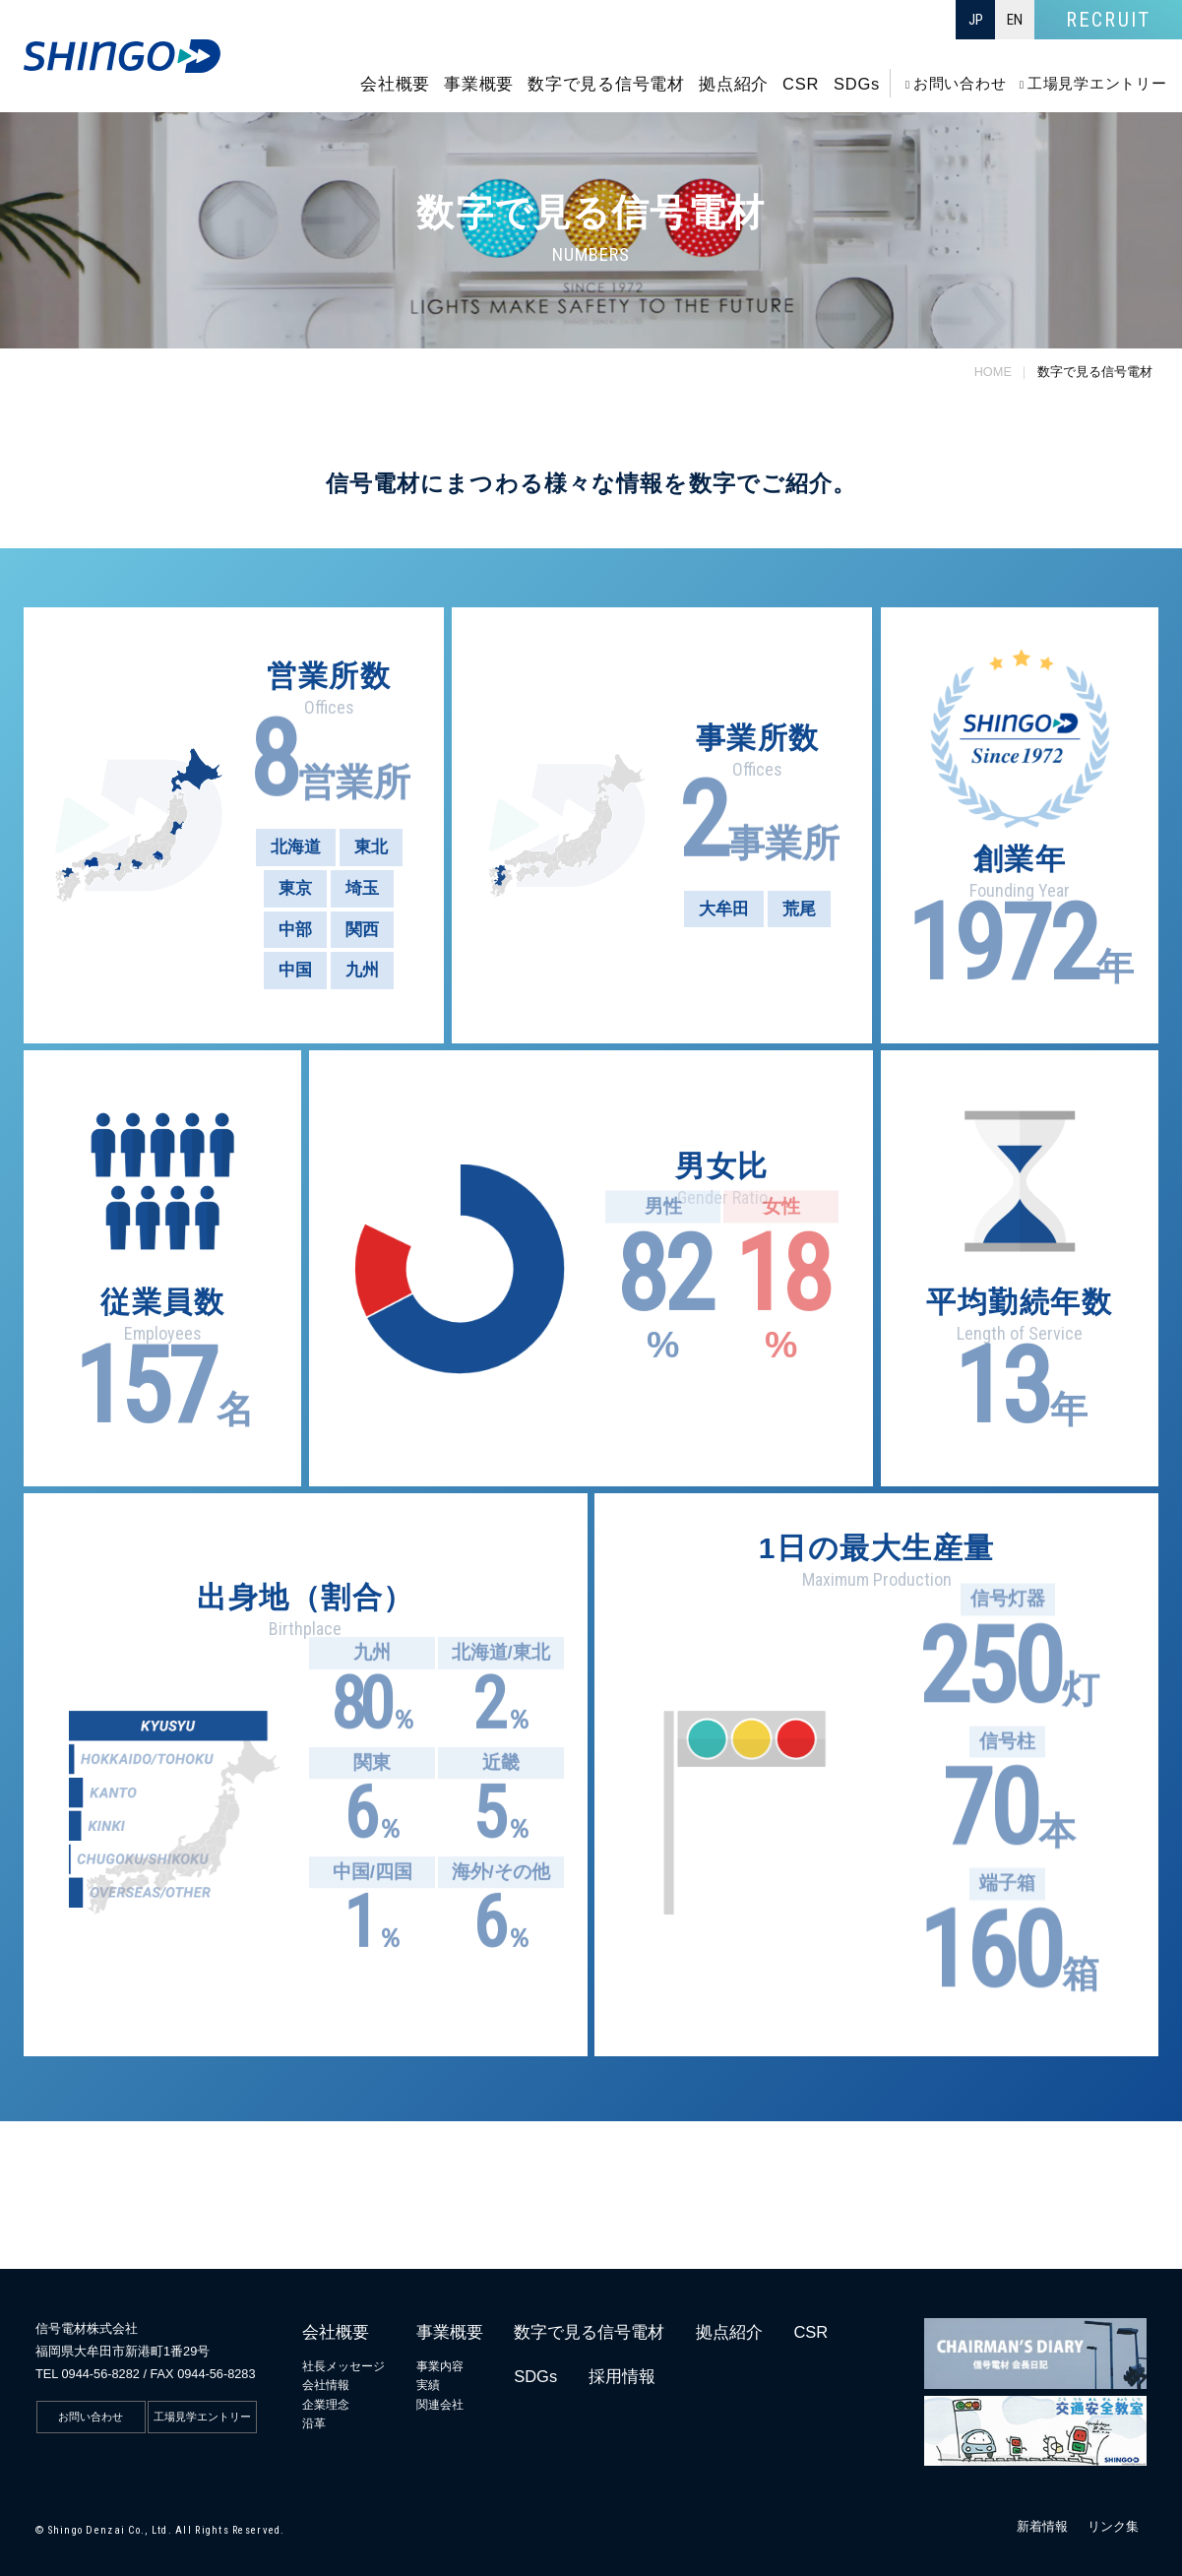 This screenshot has height=2576, width=1182. Describe the element at coordinates (975, 20) in the screenshot. I see `JP` at that location.